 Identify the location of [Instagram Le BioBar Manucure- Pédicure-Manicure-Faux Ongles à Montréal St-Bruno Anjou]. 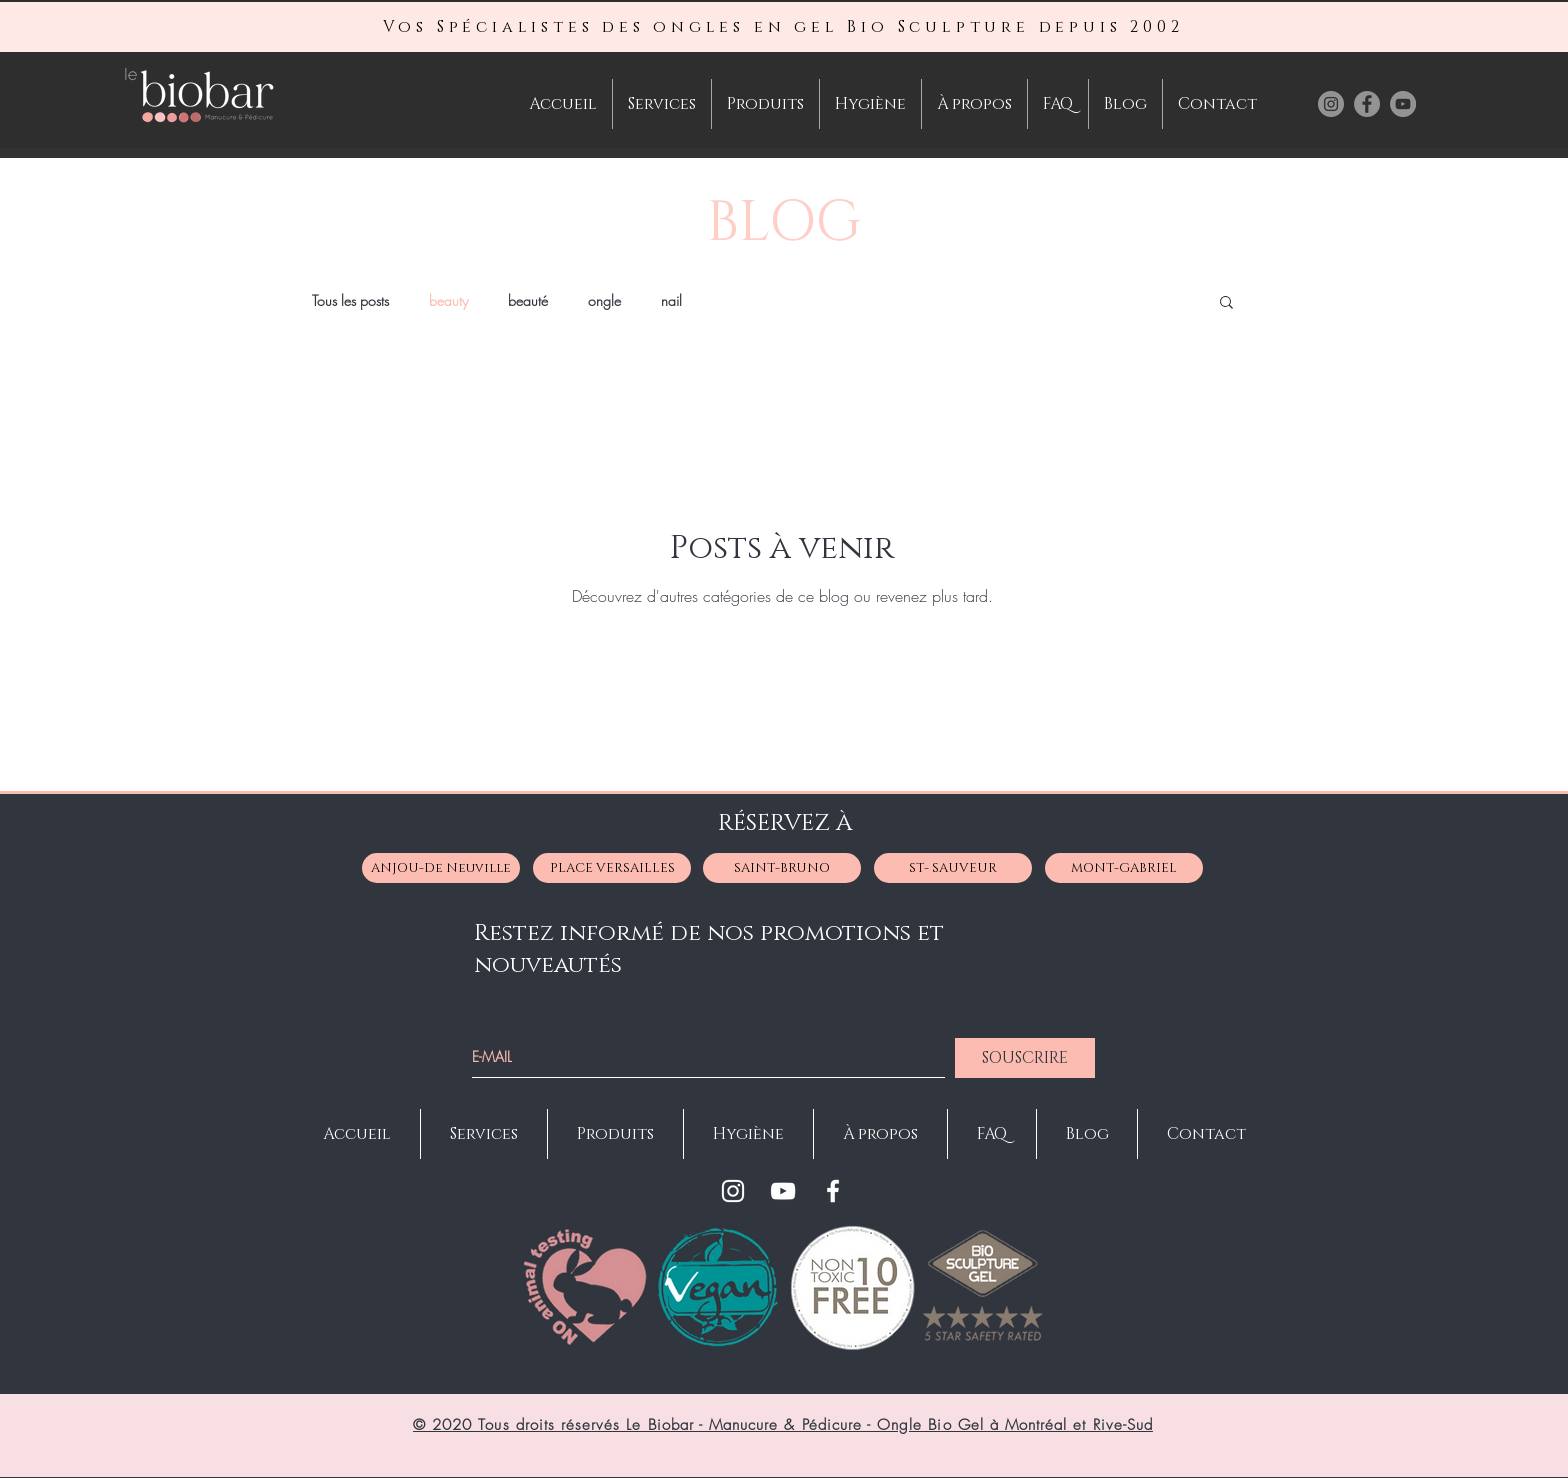
(1331, 104).